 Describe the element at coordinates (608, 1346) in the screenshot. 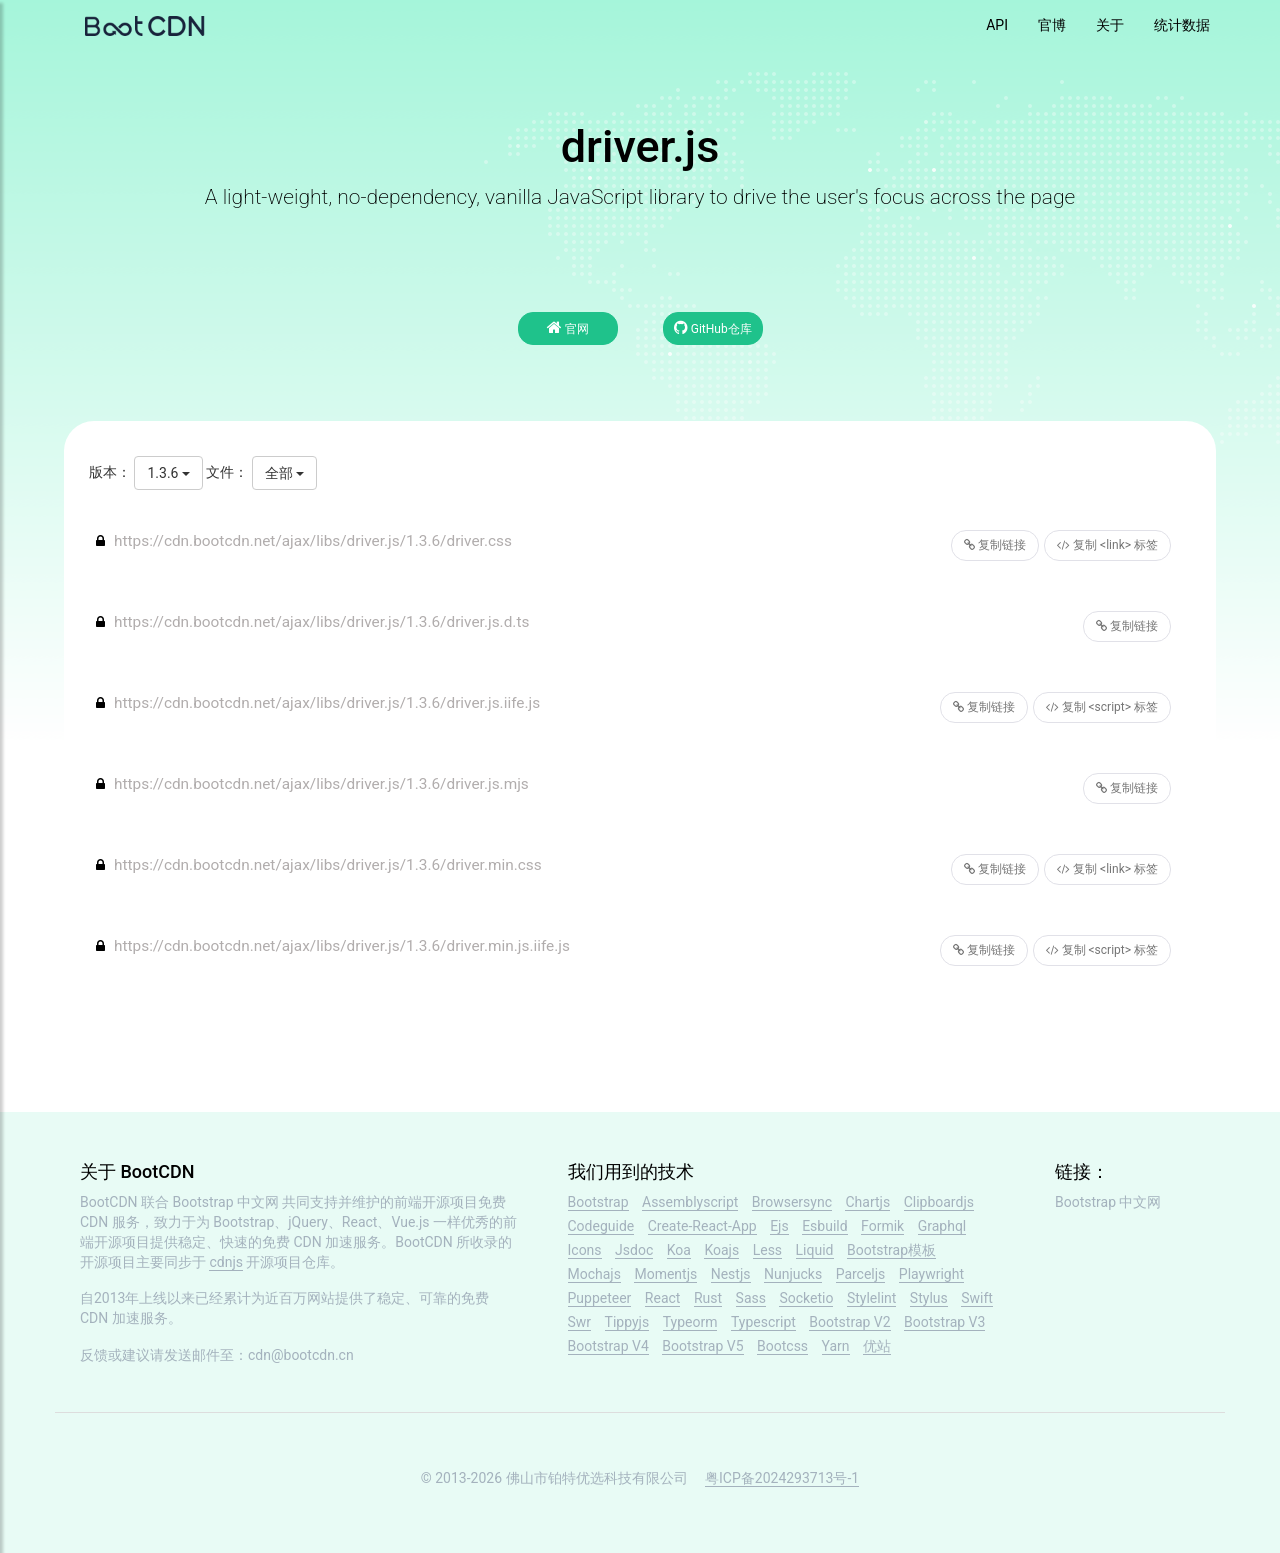

I see `Bootstrap V4` at that location.